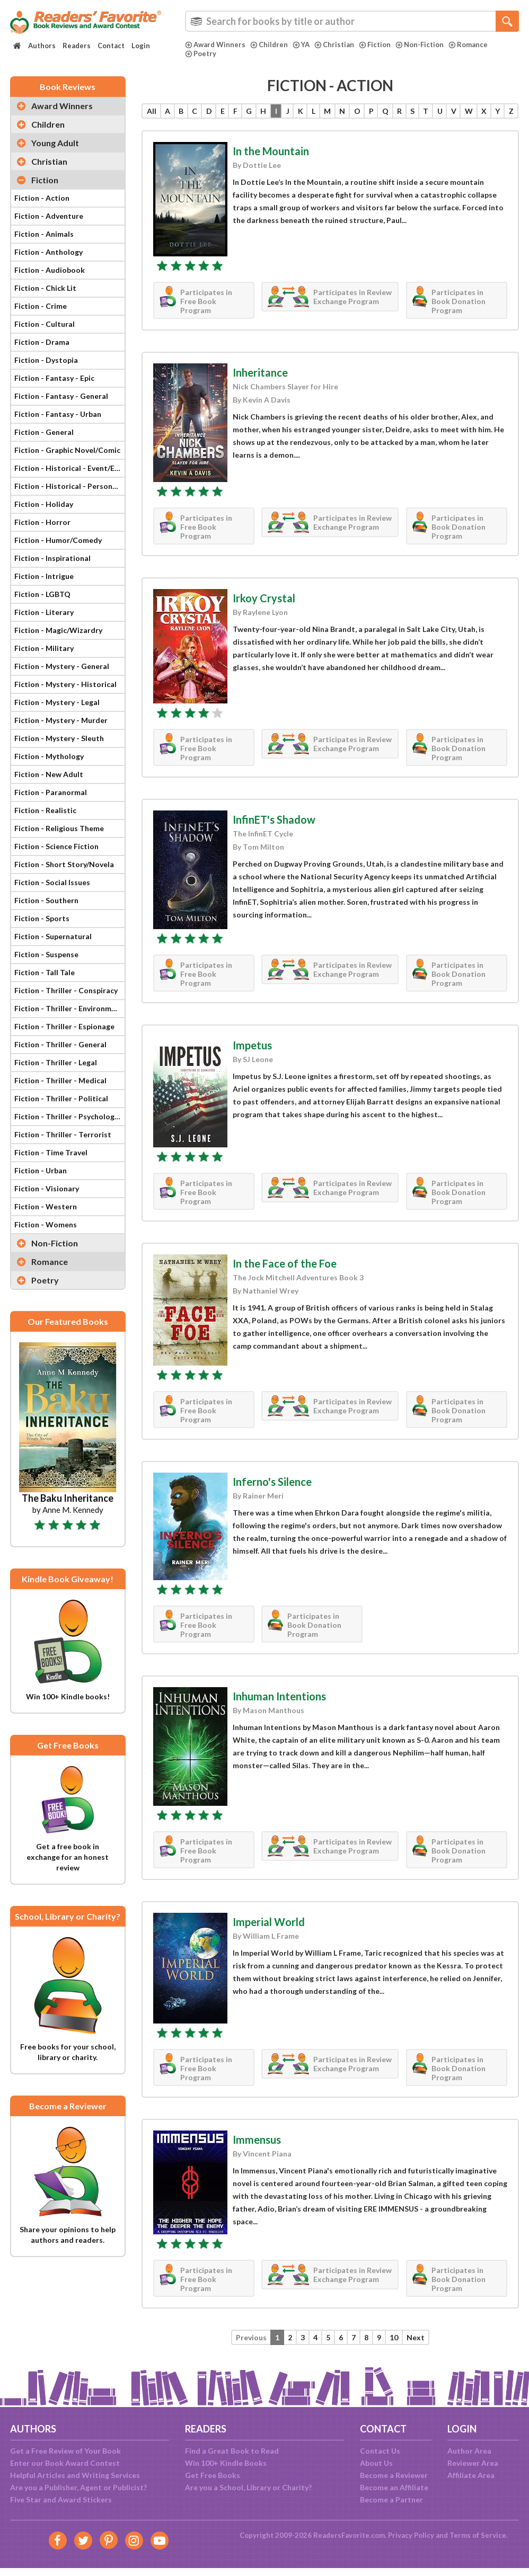  I want to click on Fiction - Fantasy - Epic, so click(54, 377).